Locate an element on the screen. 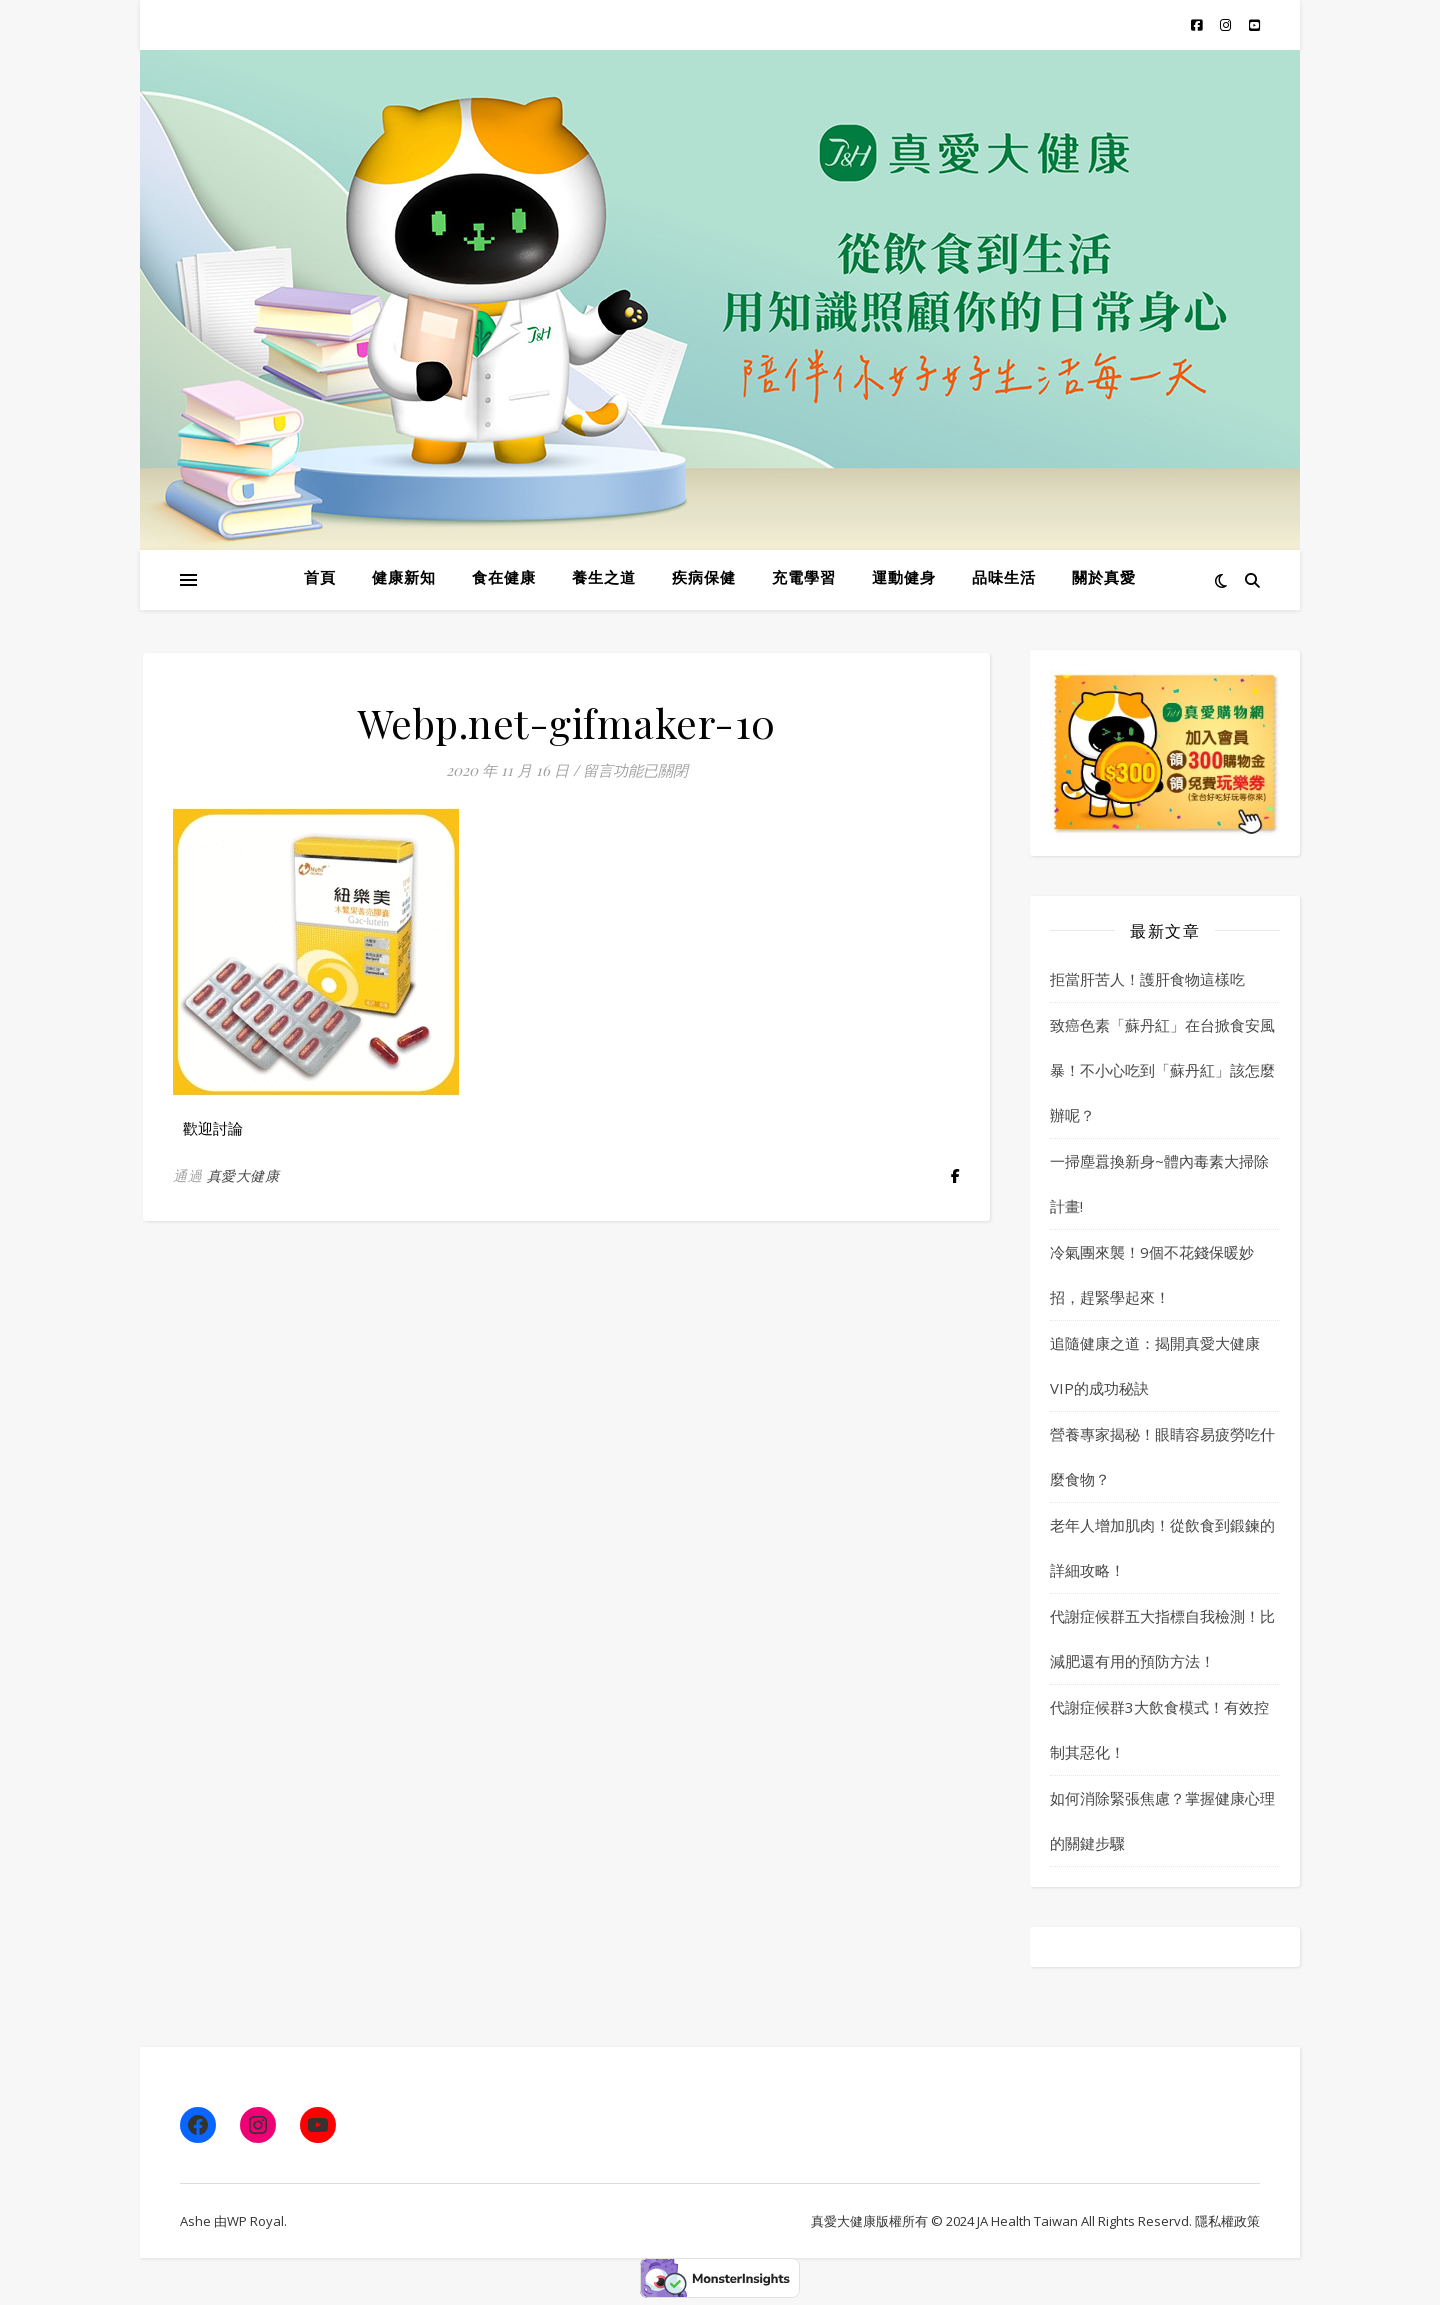 The width and height of the screenshot is (1440, 2305). WP Royal is located at coordinates (255, 2221).